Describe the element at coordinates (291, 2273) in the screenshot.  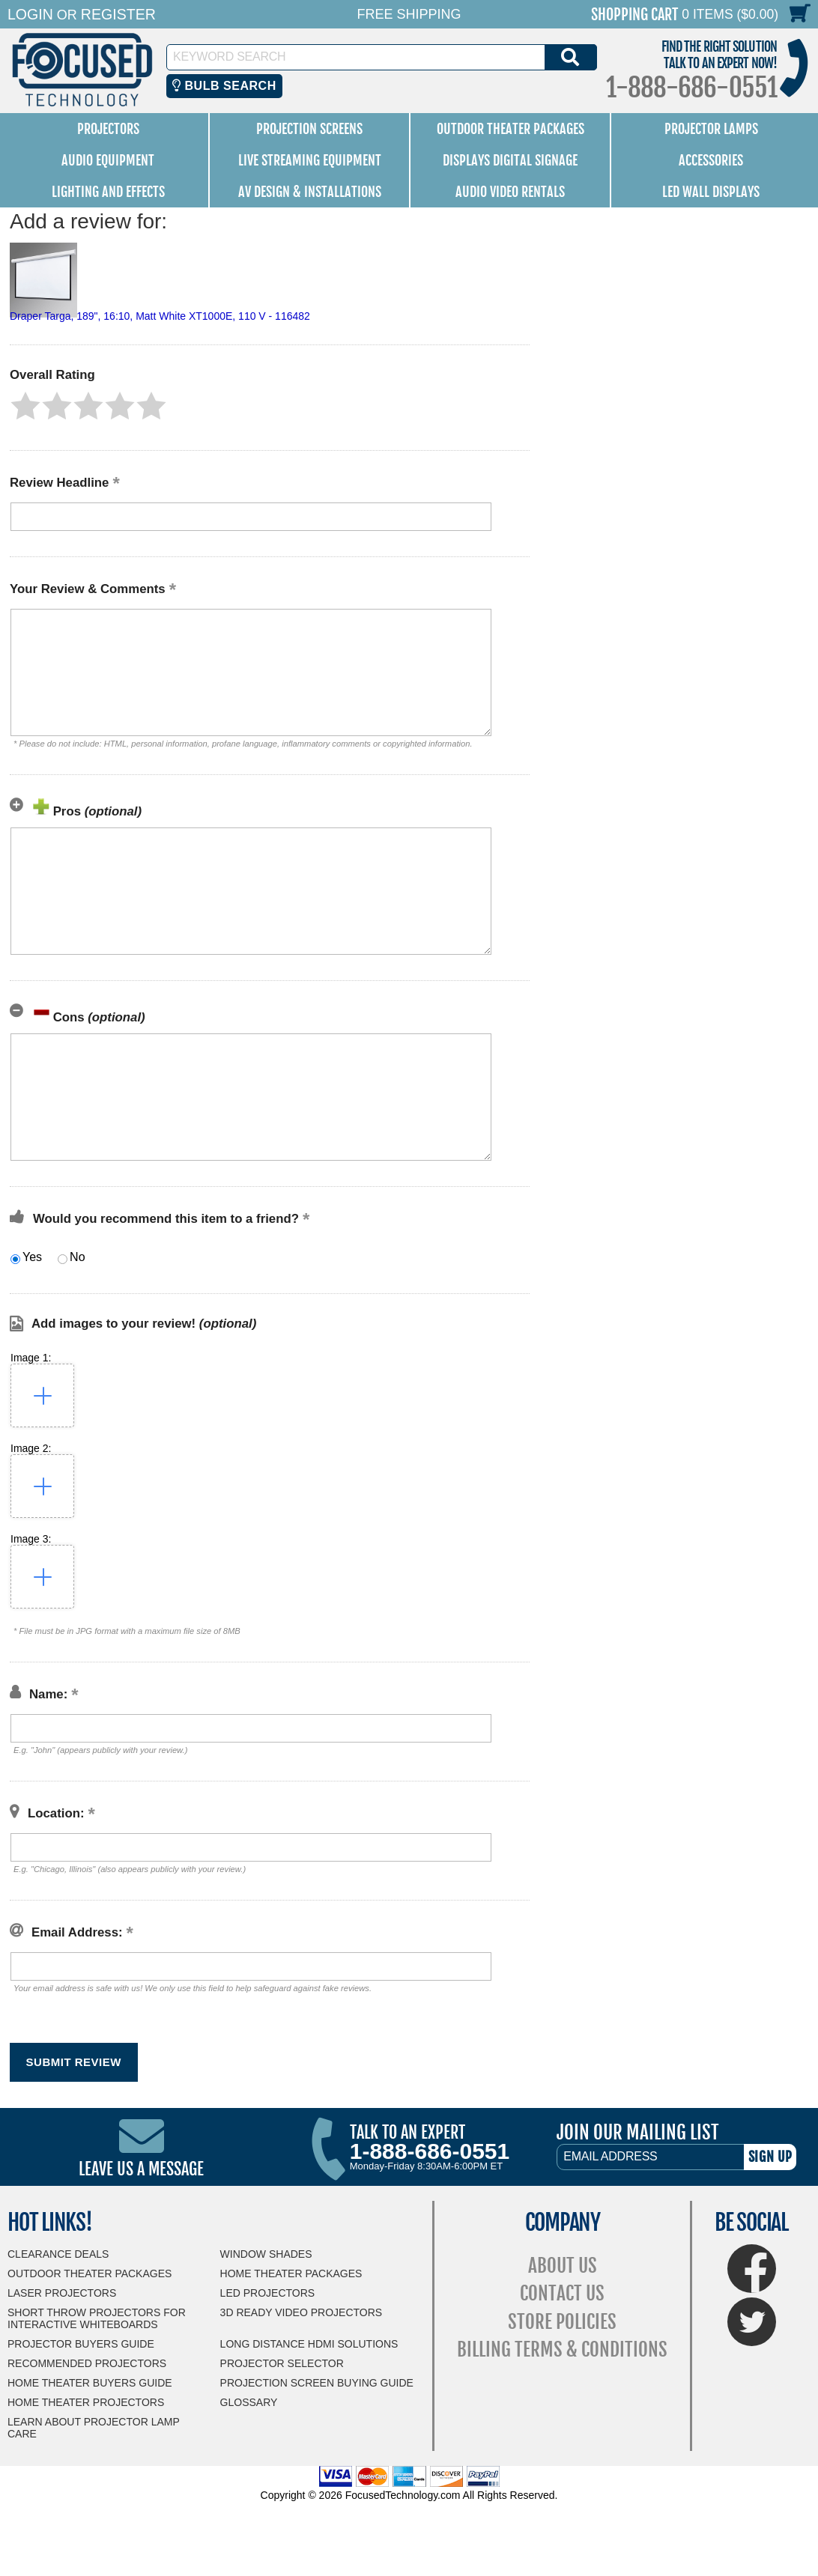
I see `Home Theater Packages` at that location.